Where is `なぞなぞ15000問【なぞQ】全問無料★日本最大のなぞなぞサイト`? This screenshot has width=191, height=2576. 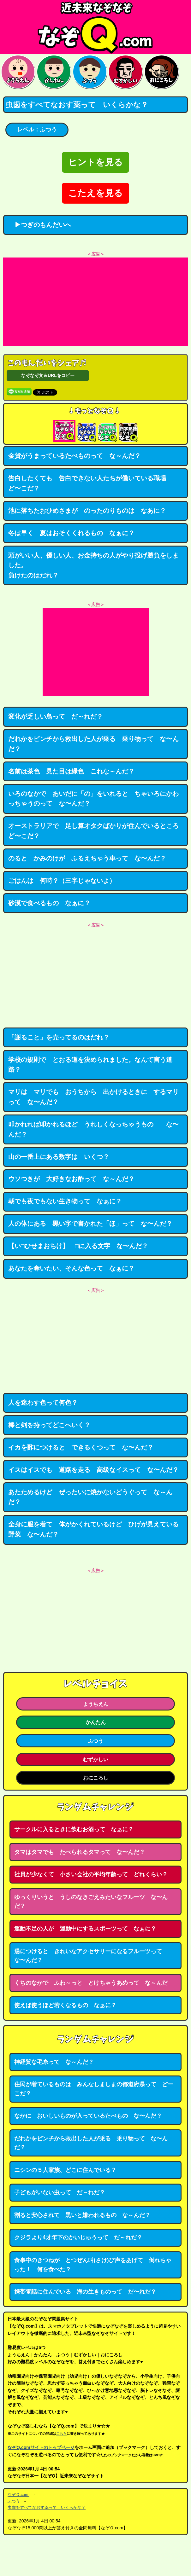 なぞなぞ15000問【なぞQ】全問無料★日本最大のなぞなぞサイト is located at coordinates (95, 27).